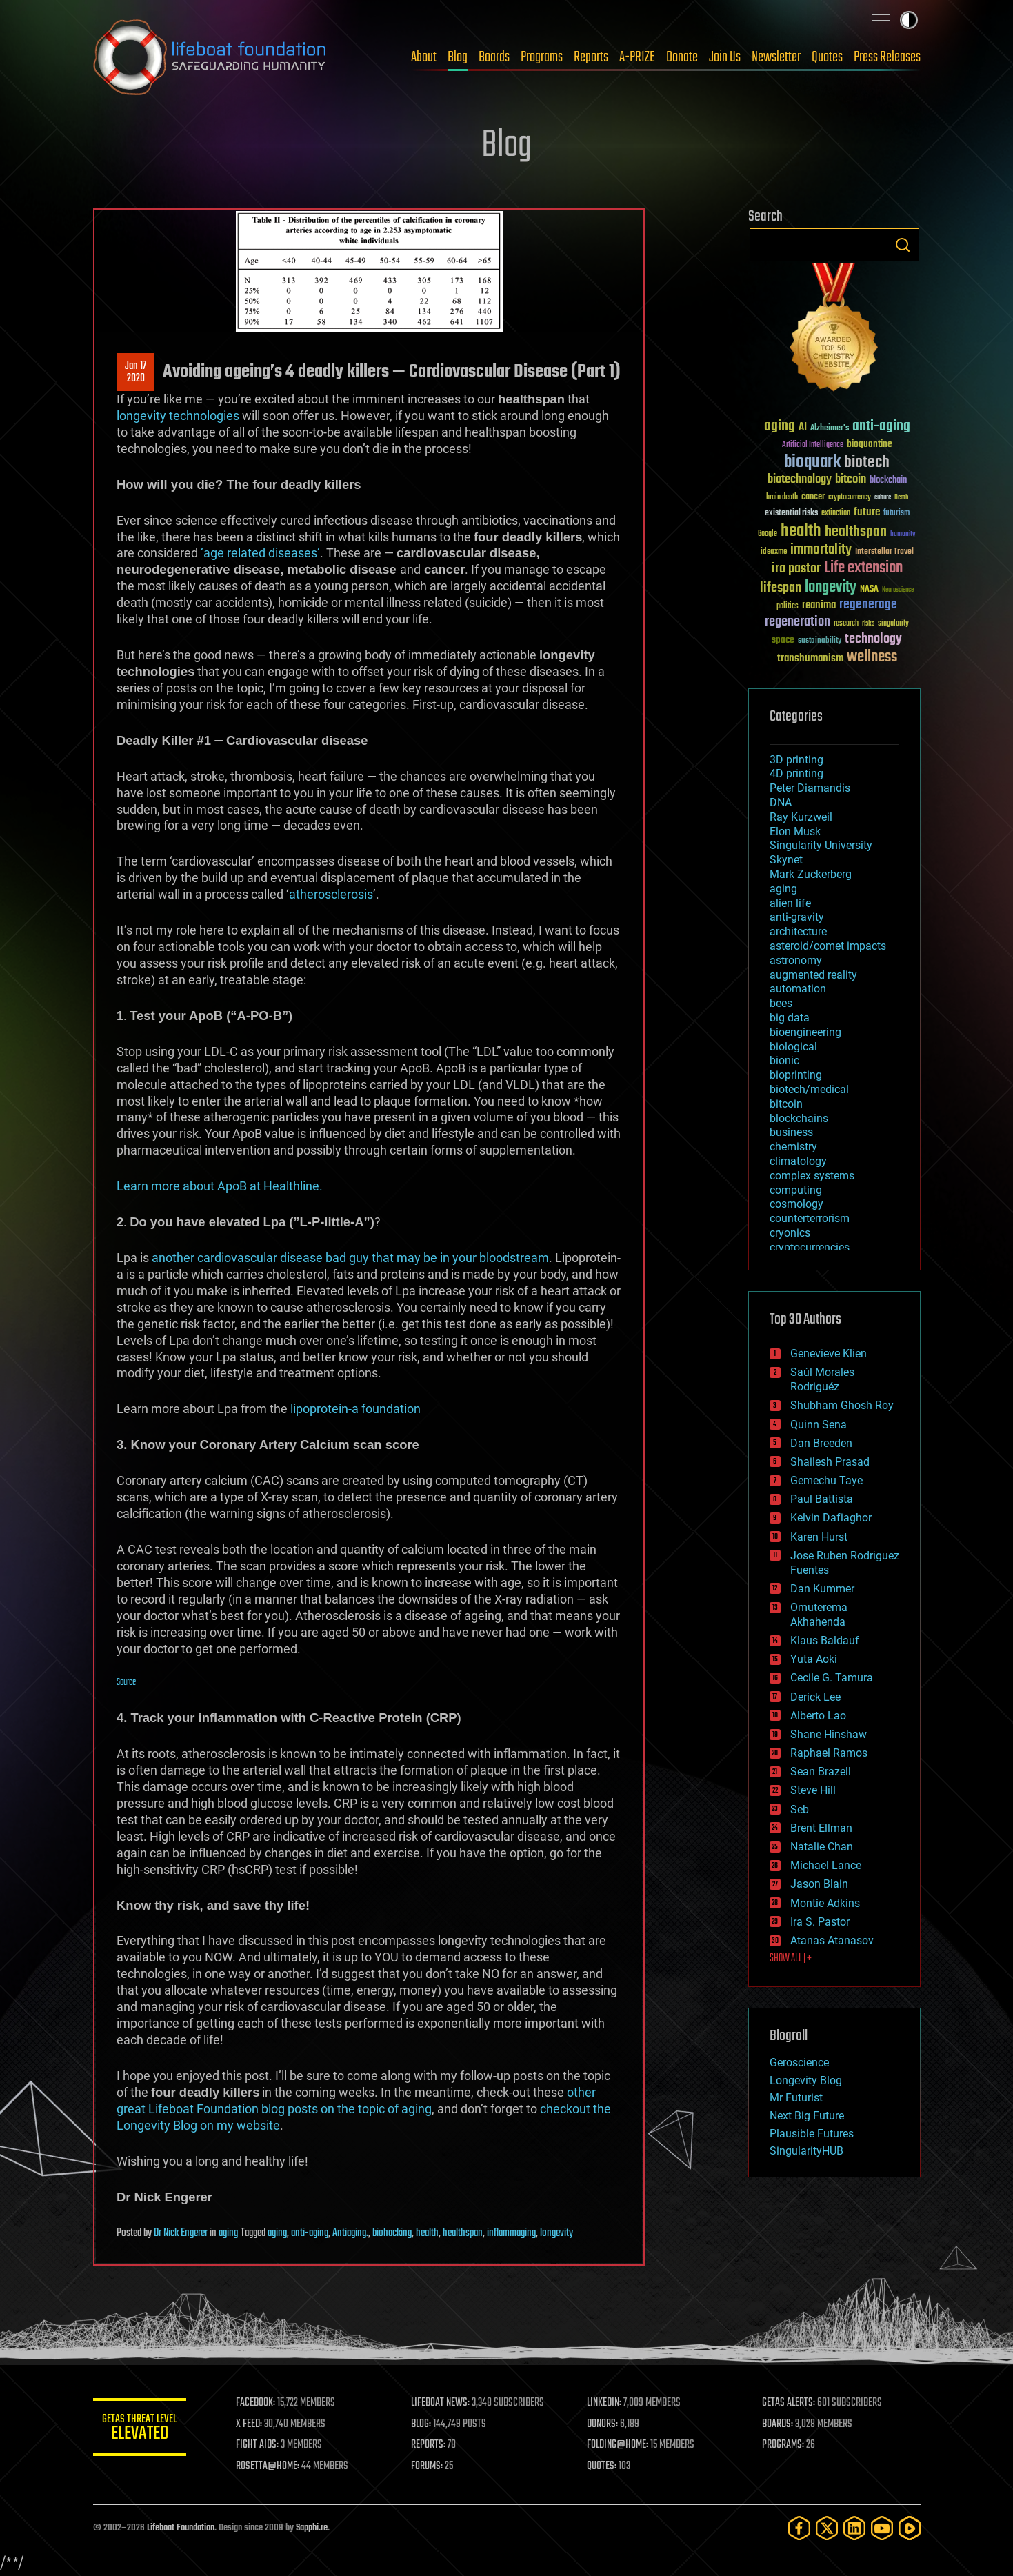  I want to click on bitcoin, so click(786, 1103).